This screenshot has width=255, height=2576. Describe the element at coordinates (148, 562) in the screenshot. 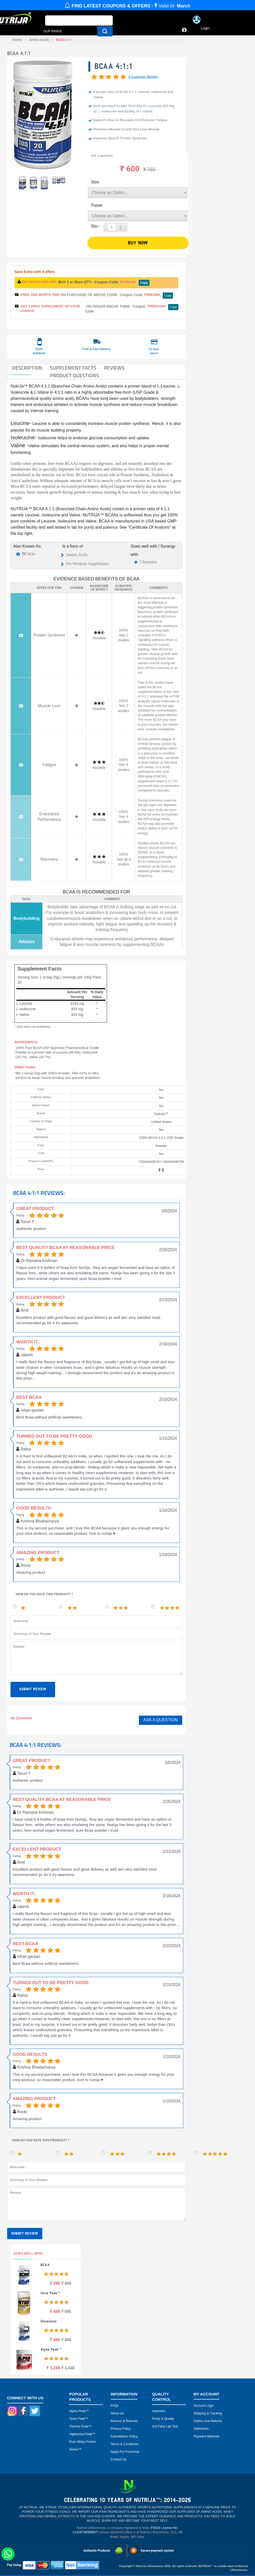

I see `Glutamine` at that location.